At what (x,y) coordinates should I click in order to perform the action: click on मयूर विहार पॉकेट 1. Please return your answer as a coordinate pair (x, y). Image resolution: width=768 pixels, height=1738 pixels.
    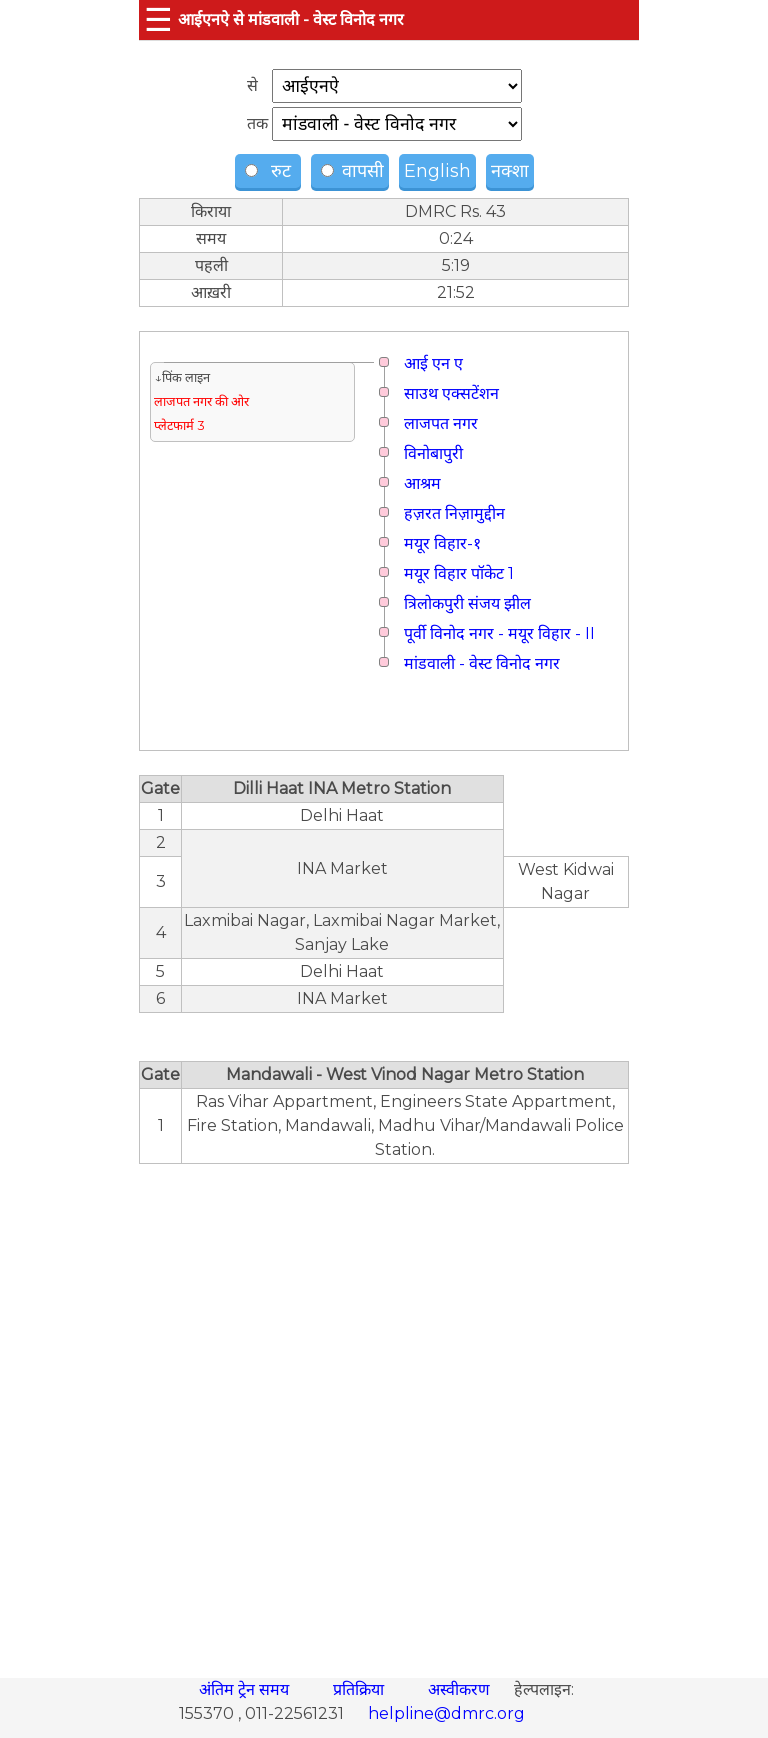
    Looking at the image, I should click on (459, 573).